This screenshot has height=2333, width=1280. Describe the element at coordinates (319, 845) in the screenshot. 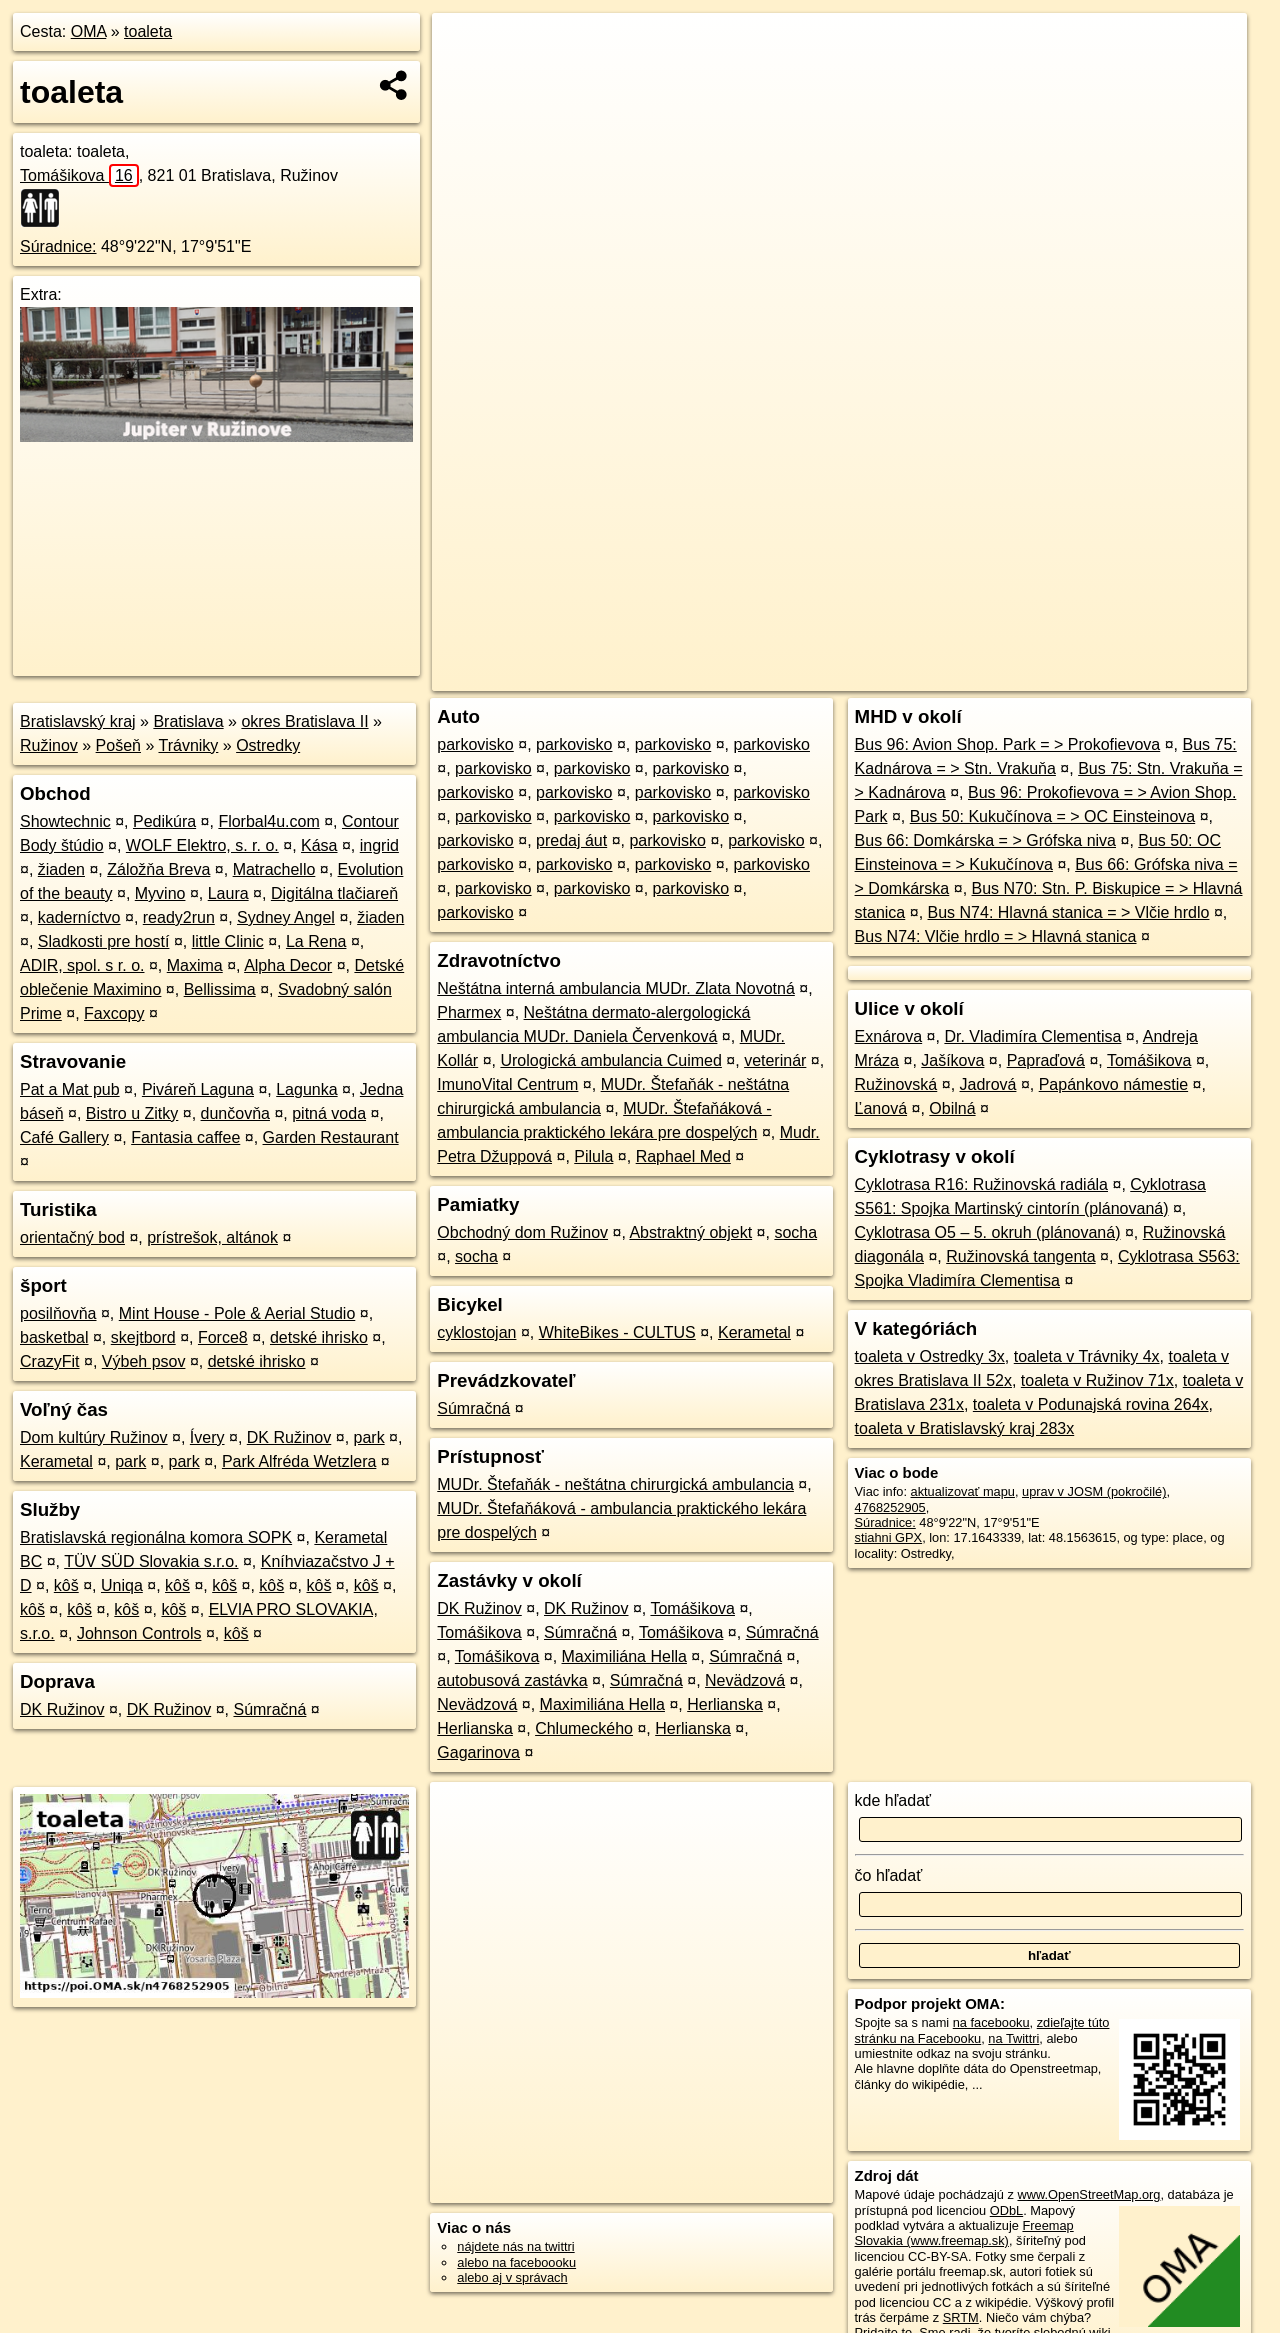

I see `Kása` at that location.